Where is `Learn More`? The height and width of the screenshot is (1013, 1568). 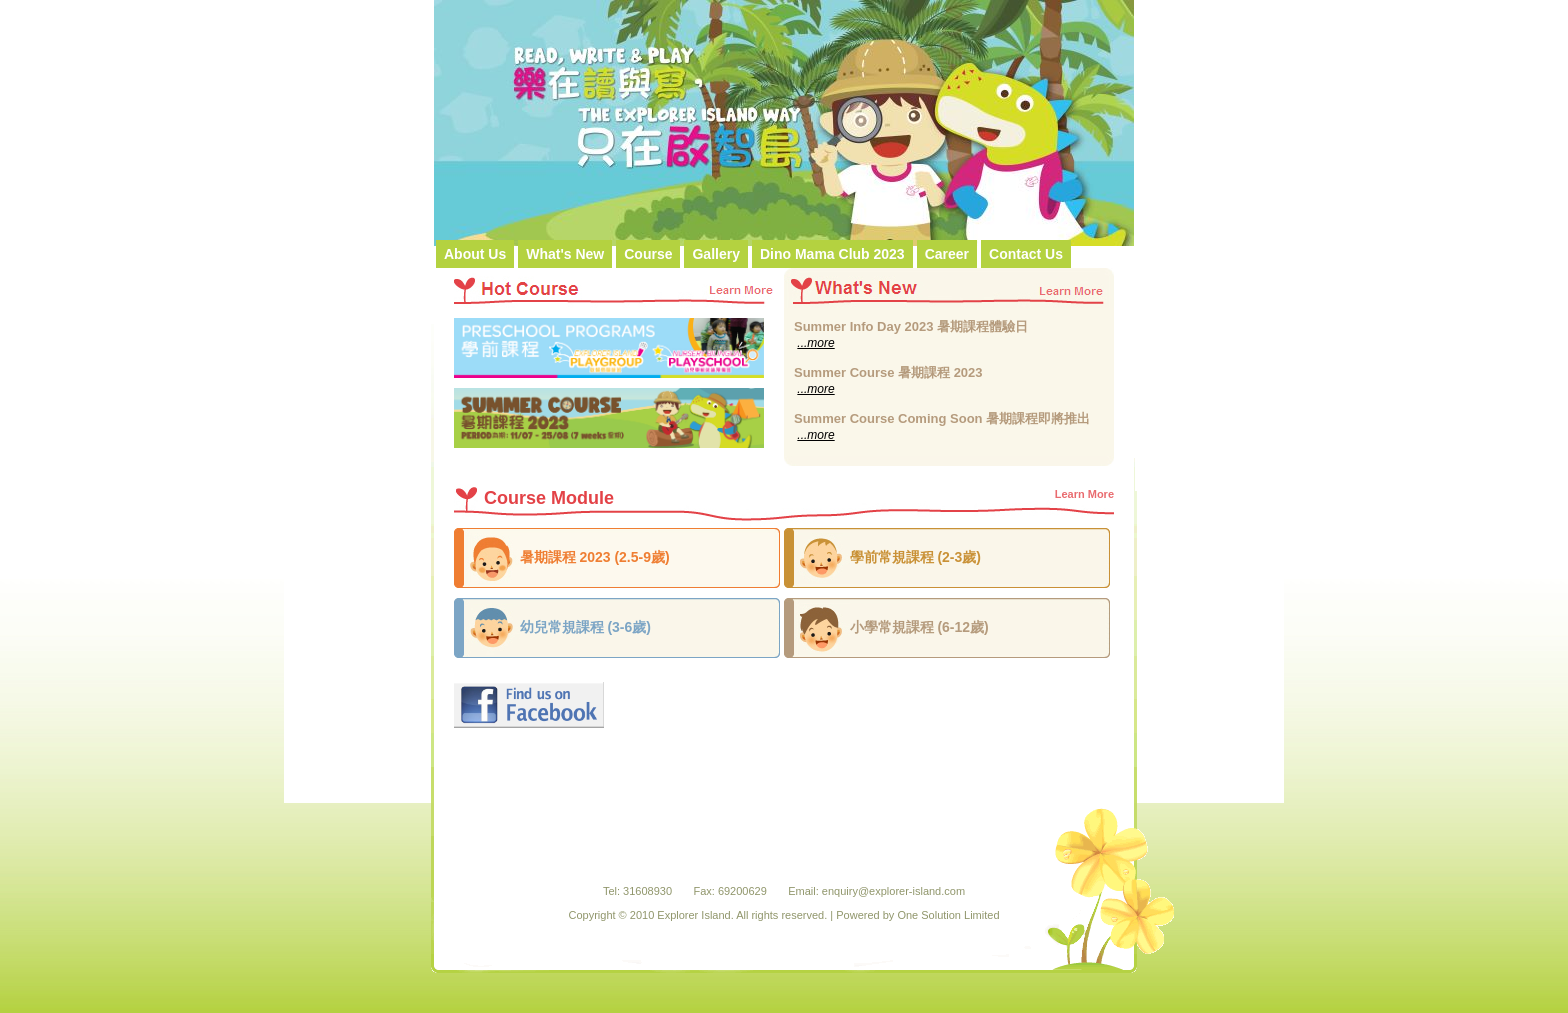 Learn More is located at coordinates (1084, 494).